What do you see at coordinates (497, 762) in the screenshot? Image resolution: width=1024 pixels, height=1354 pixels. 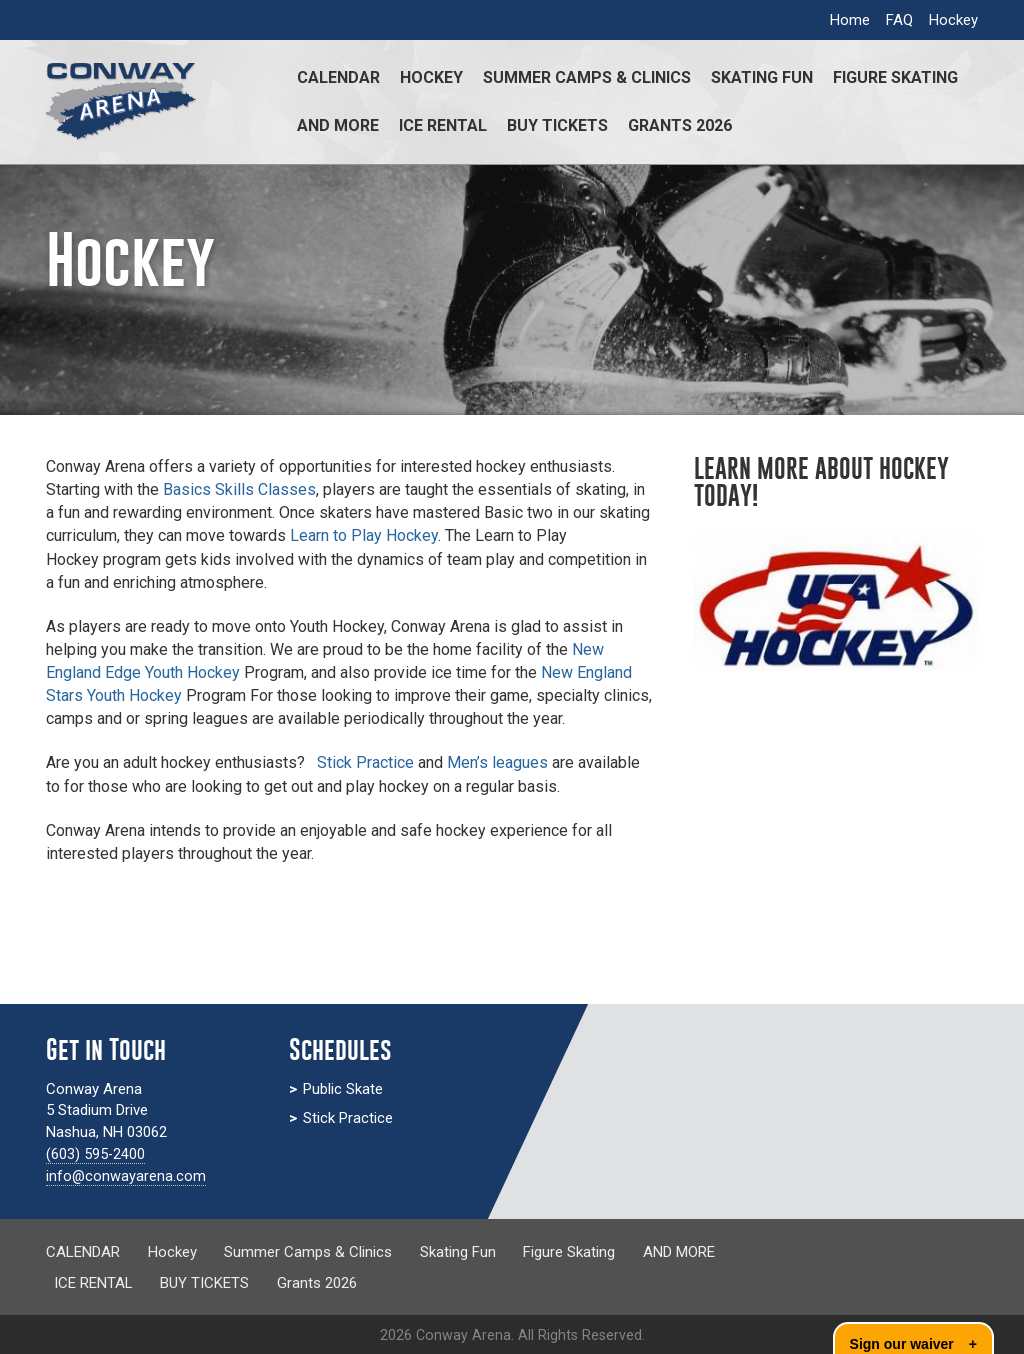 I see `Men’s leagues` at bounding box center [497, 762].